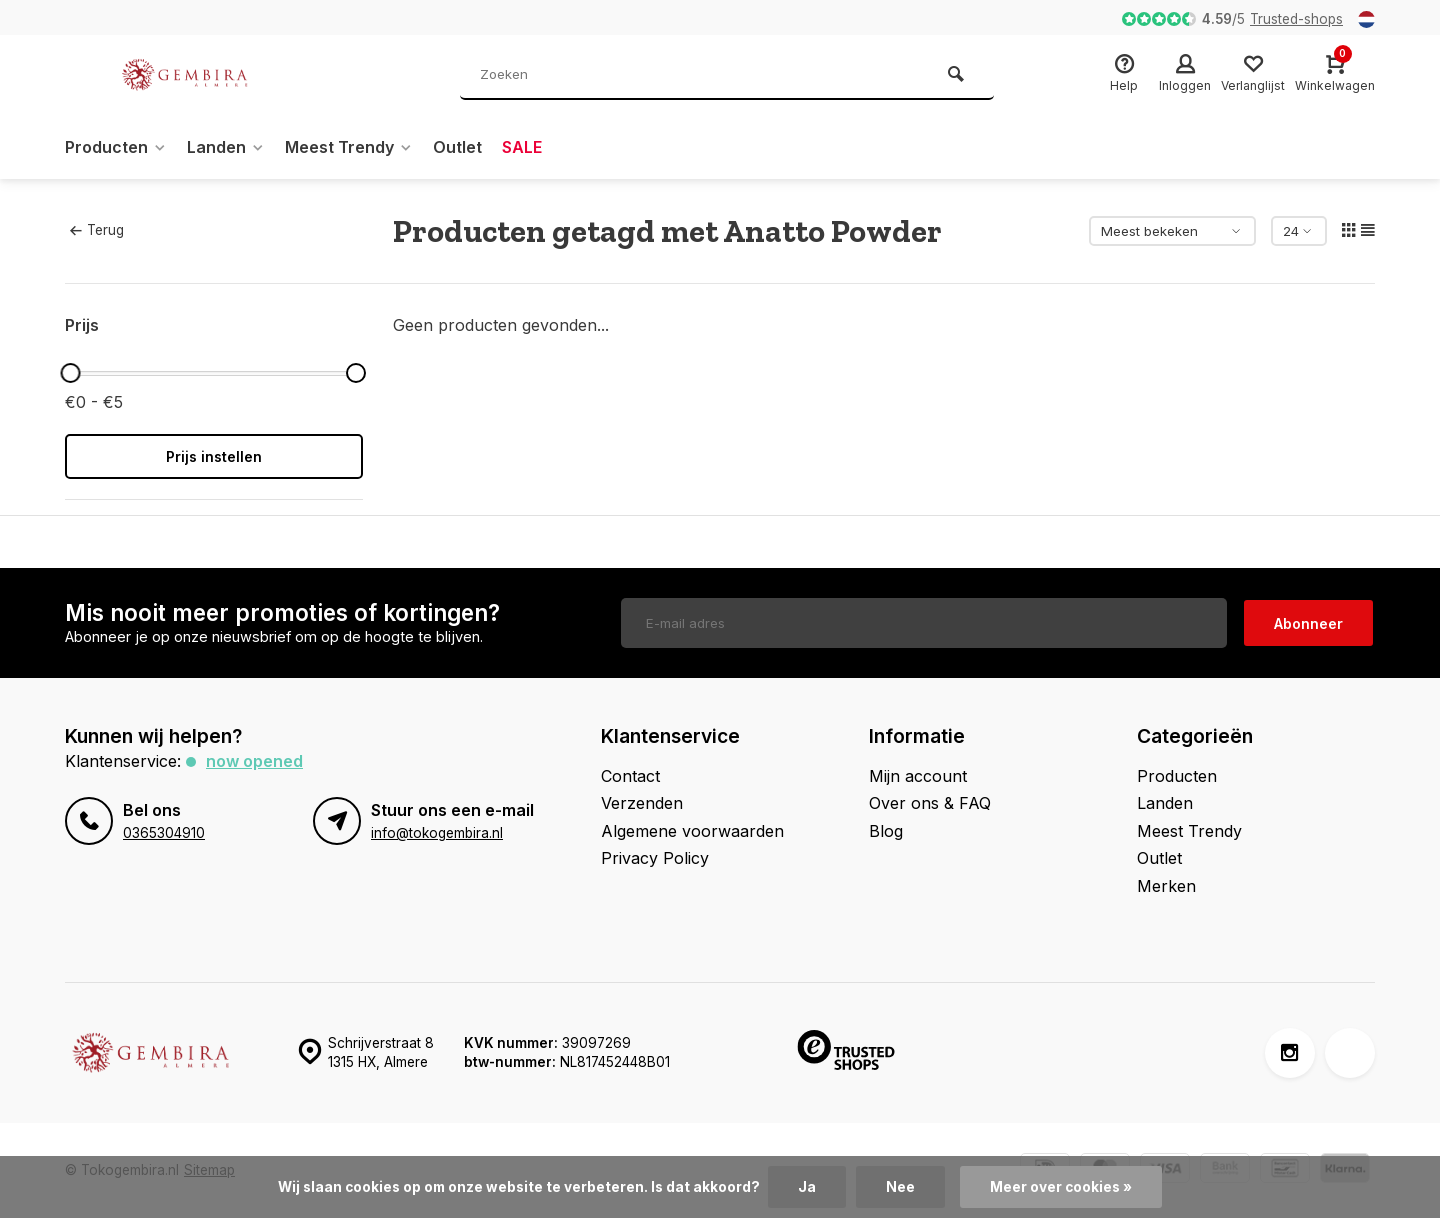 This screenshot has height=1218, width=1440. I want to click on Now opened, so click(254, 761).